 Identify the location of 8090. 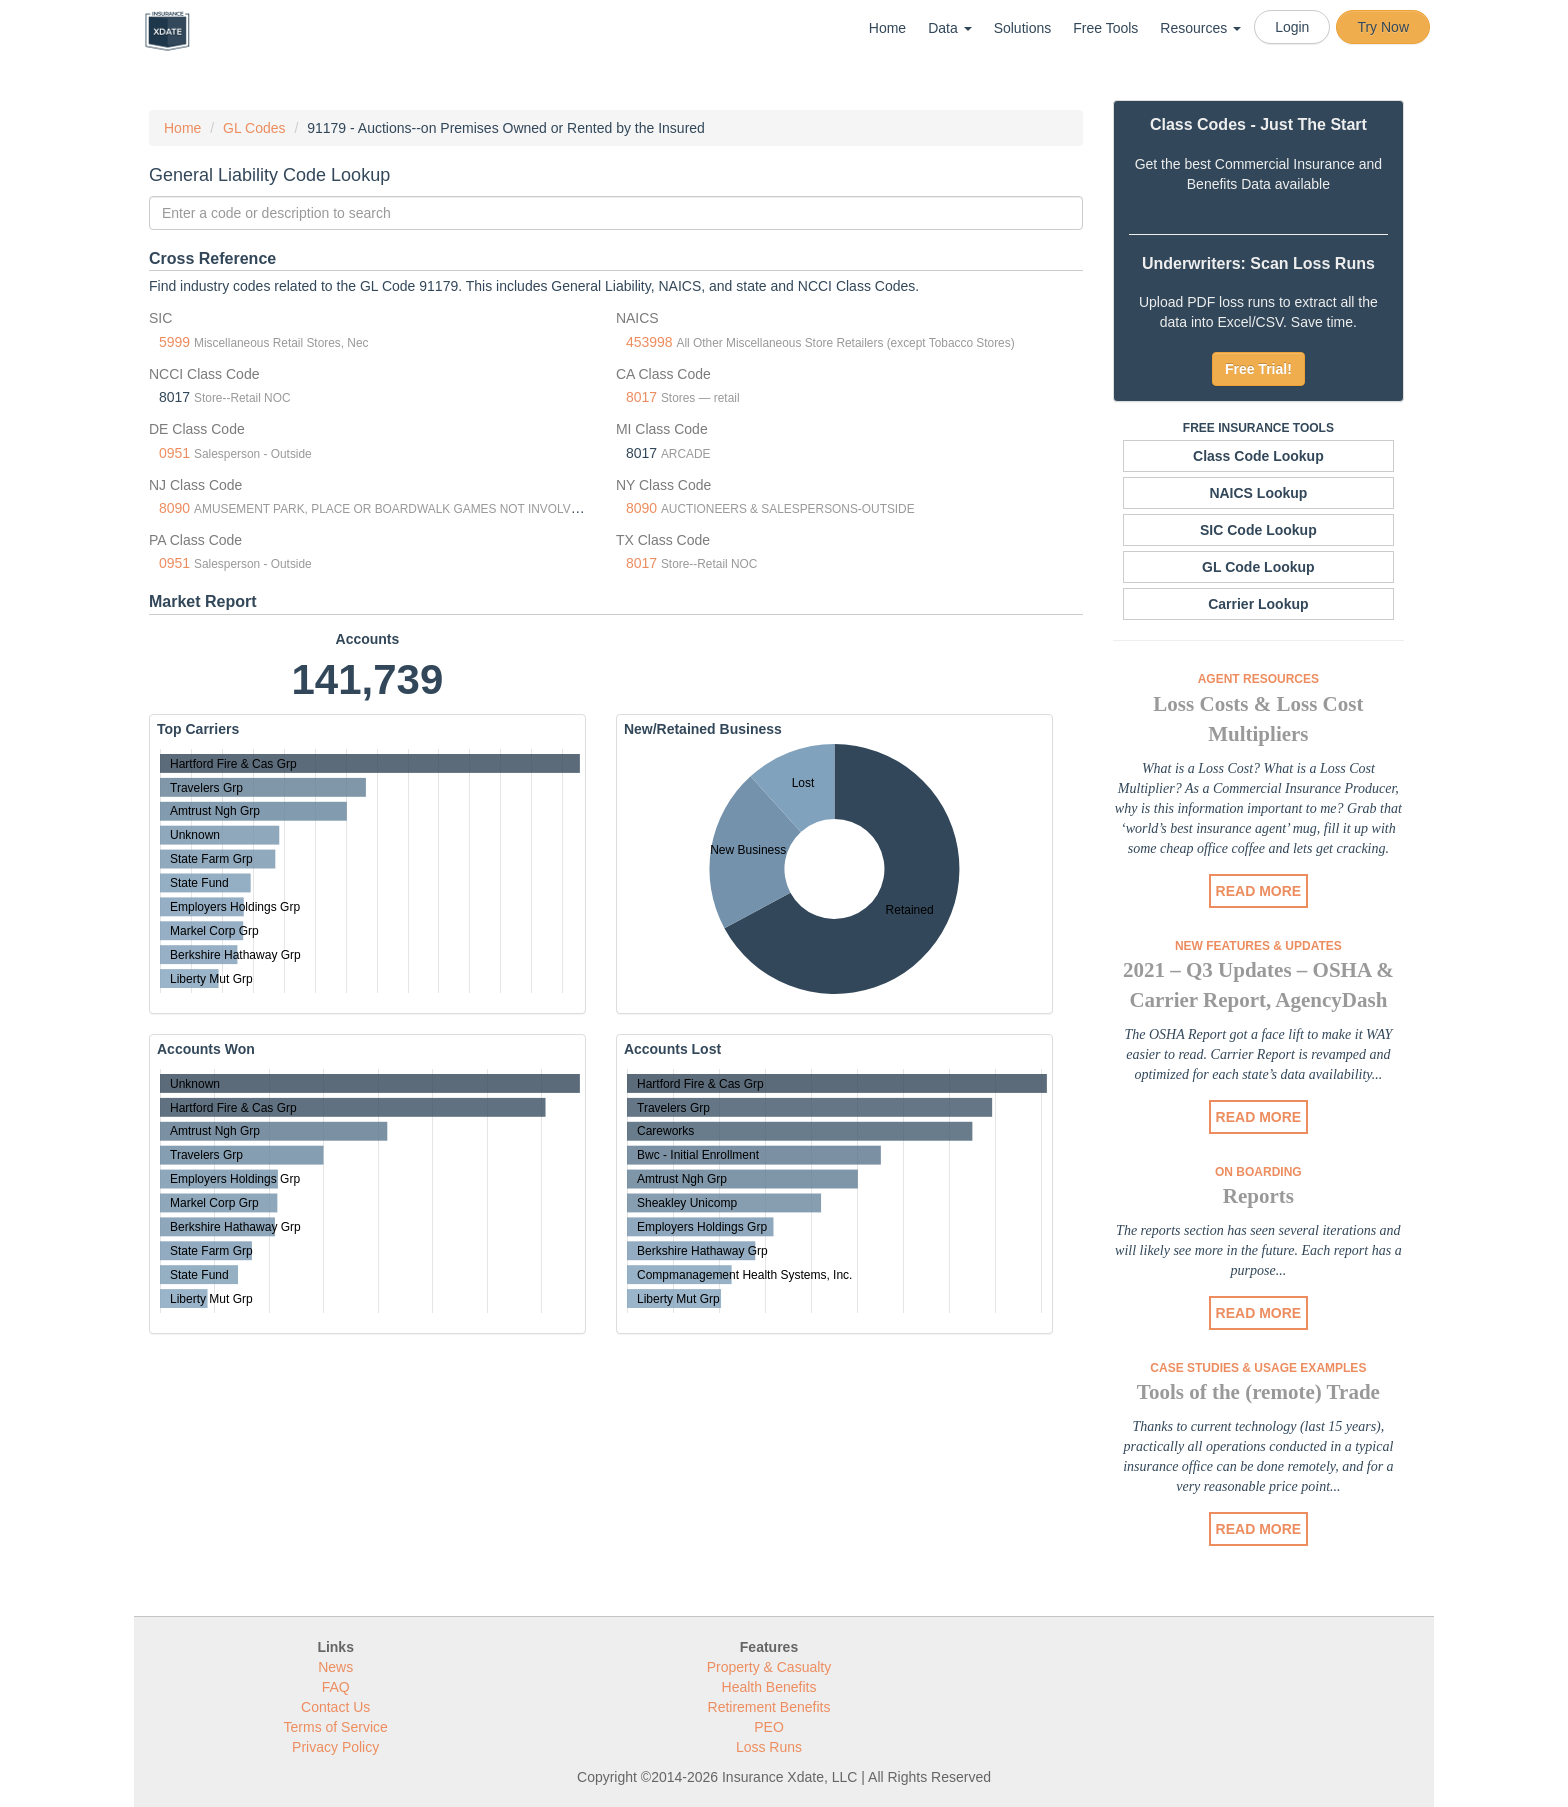
(174, 508).